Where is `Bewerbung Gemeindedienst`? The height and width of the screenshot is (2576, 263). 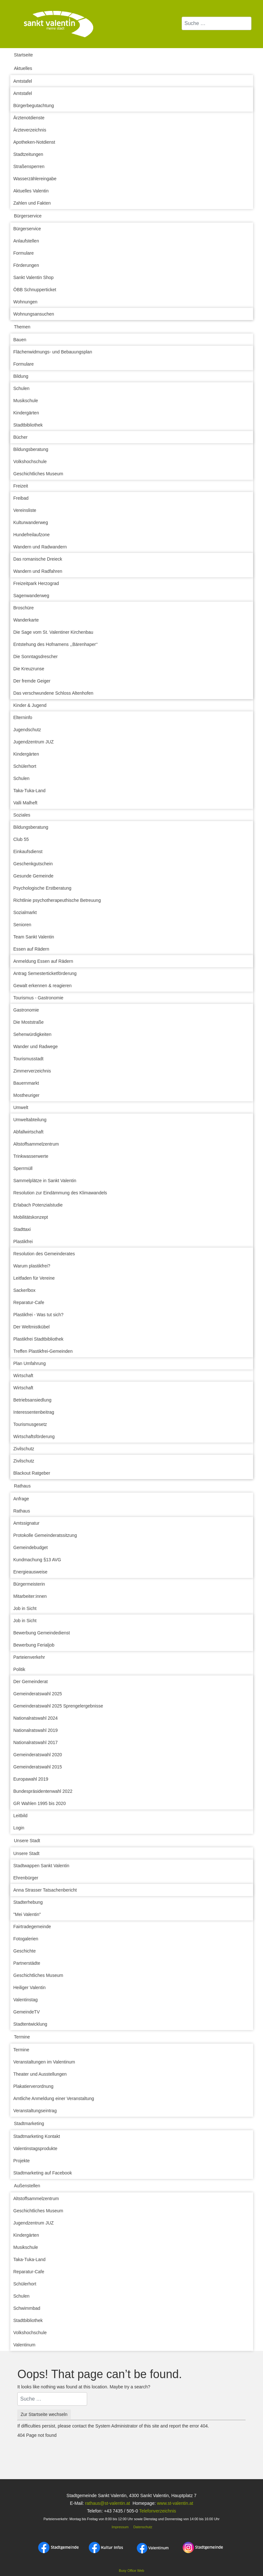
Bewerbung Gemeindedienst is located at coordinates (41, 1632).